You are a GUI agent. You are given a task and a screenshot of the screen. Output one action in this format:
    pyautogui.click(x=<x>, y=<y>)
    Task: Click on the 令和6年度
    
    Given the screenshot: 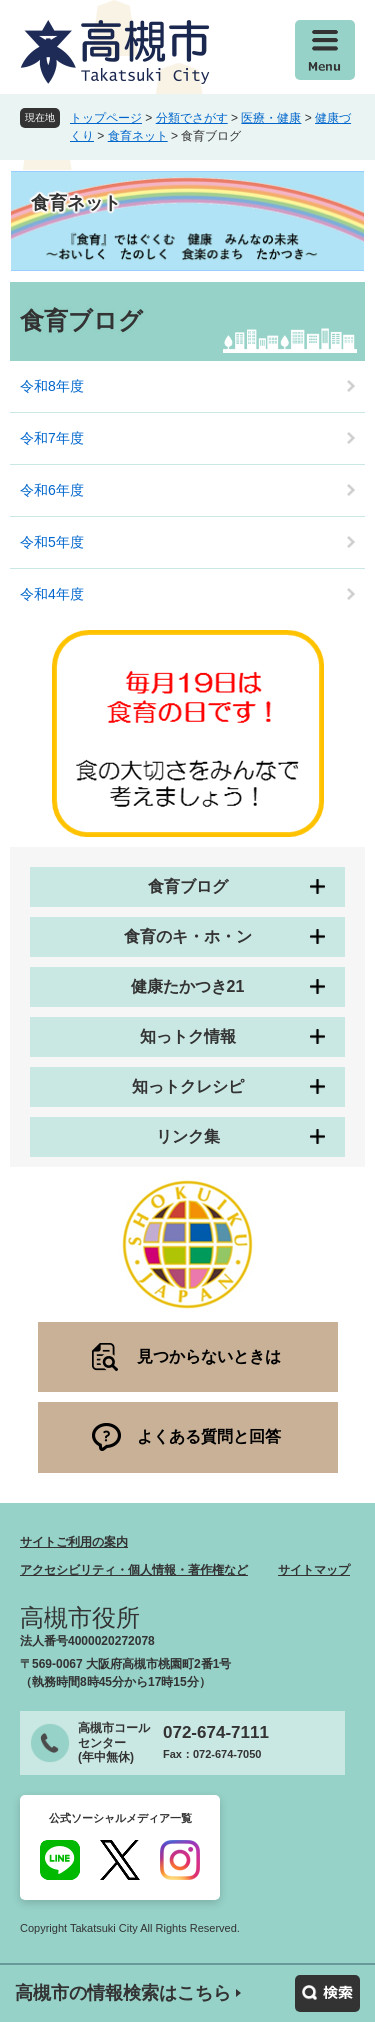 What is the action you would take?
    pyautogui.click(x=52, y=490)
    